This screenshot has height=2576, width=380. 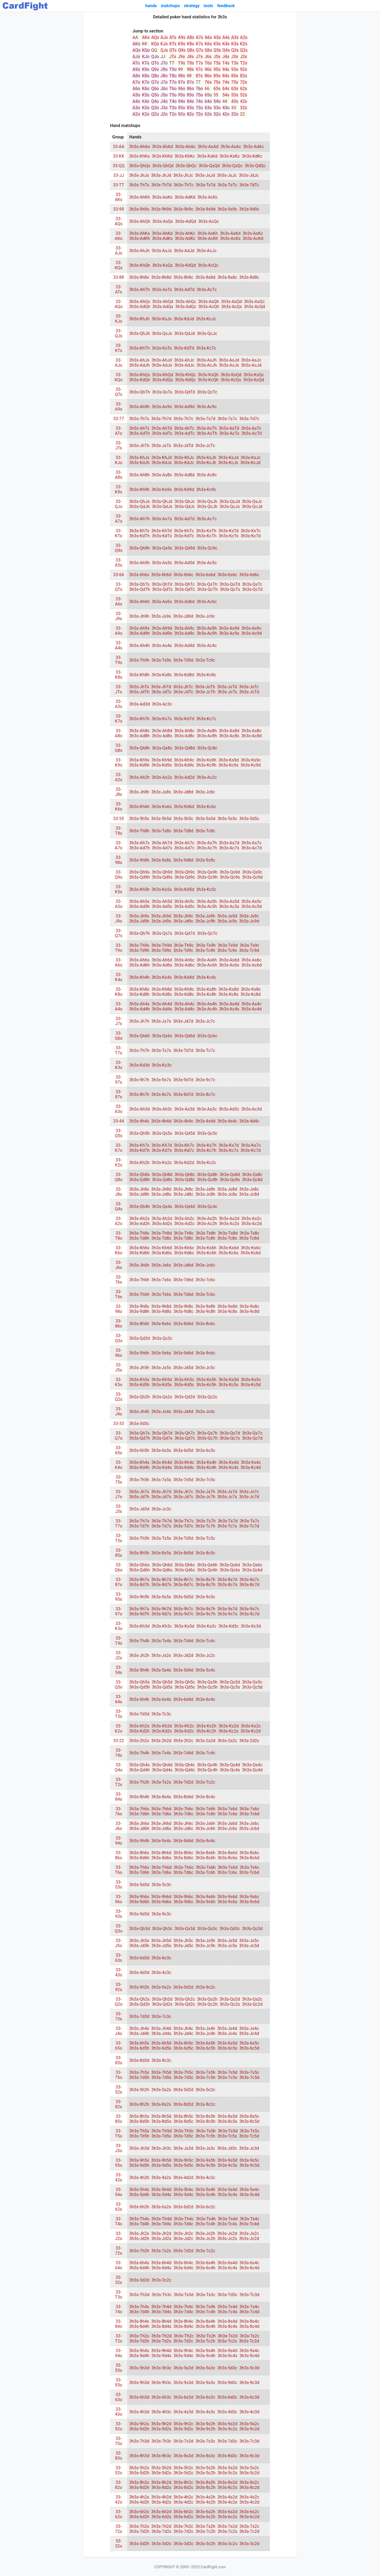 What do you see at coordinates (227, 950) in the screenshot?
I see `3h3s-Tc9s` at bounding box center [227, 950].